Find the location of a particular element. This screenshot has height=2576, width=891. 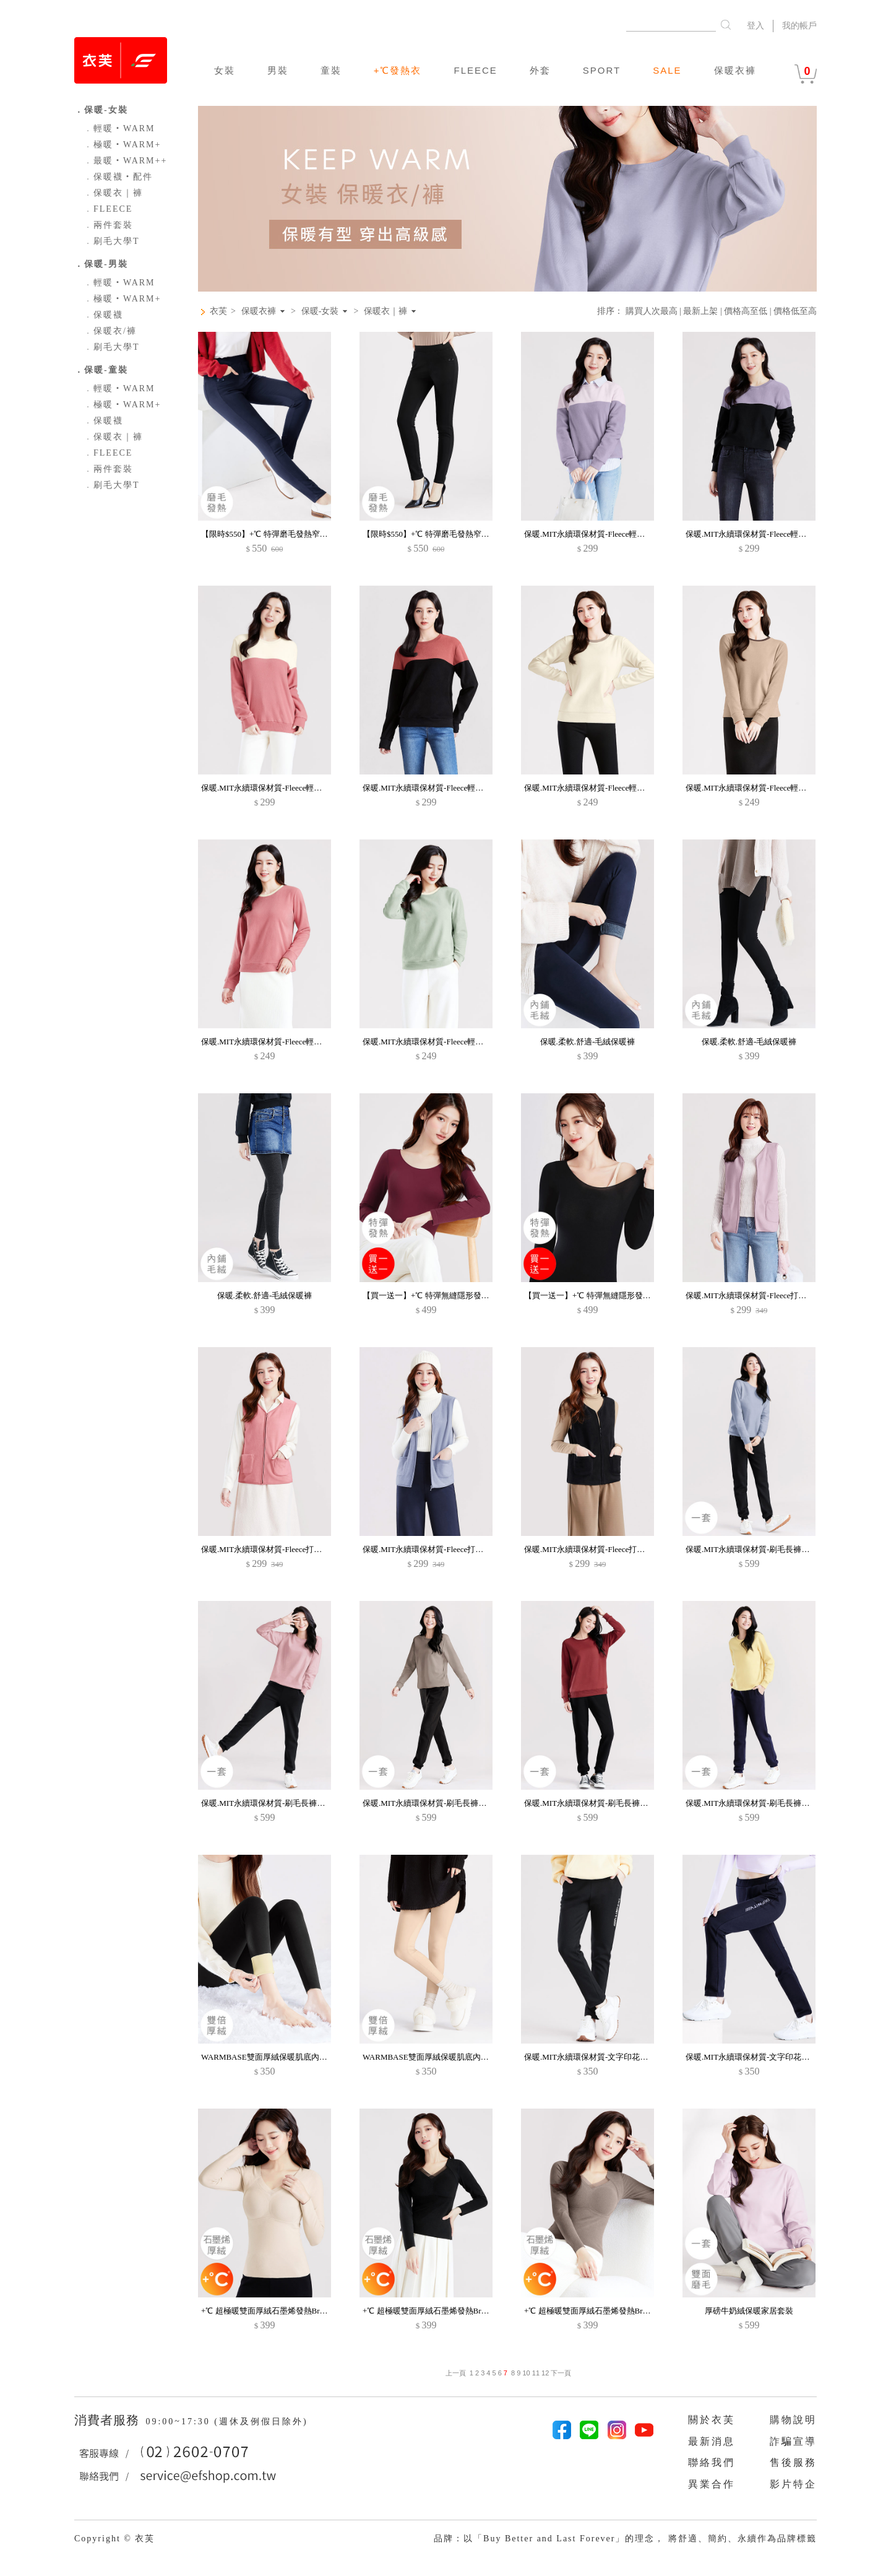

保暖衣｜褲 is located at coordinates (113, 192).